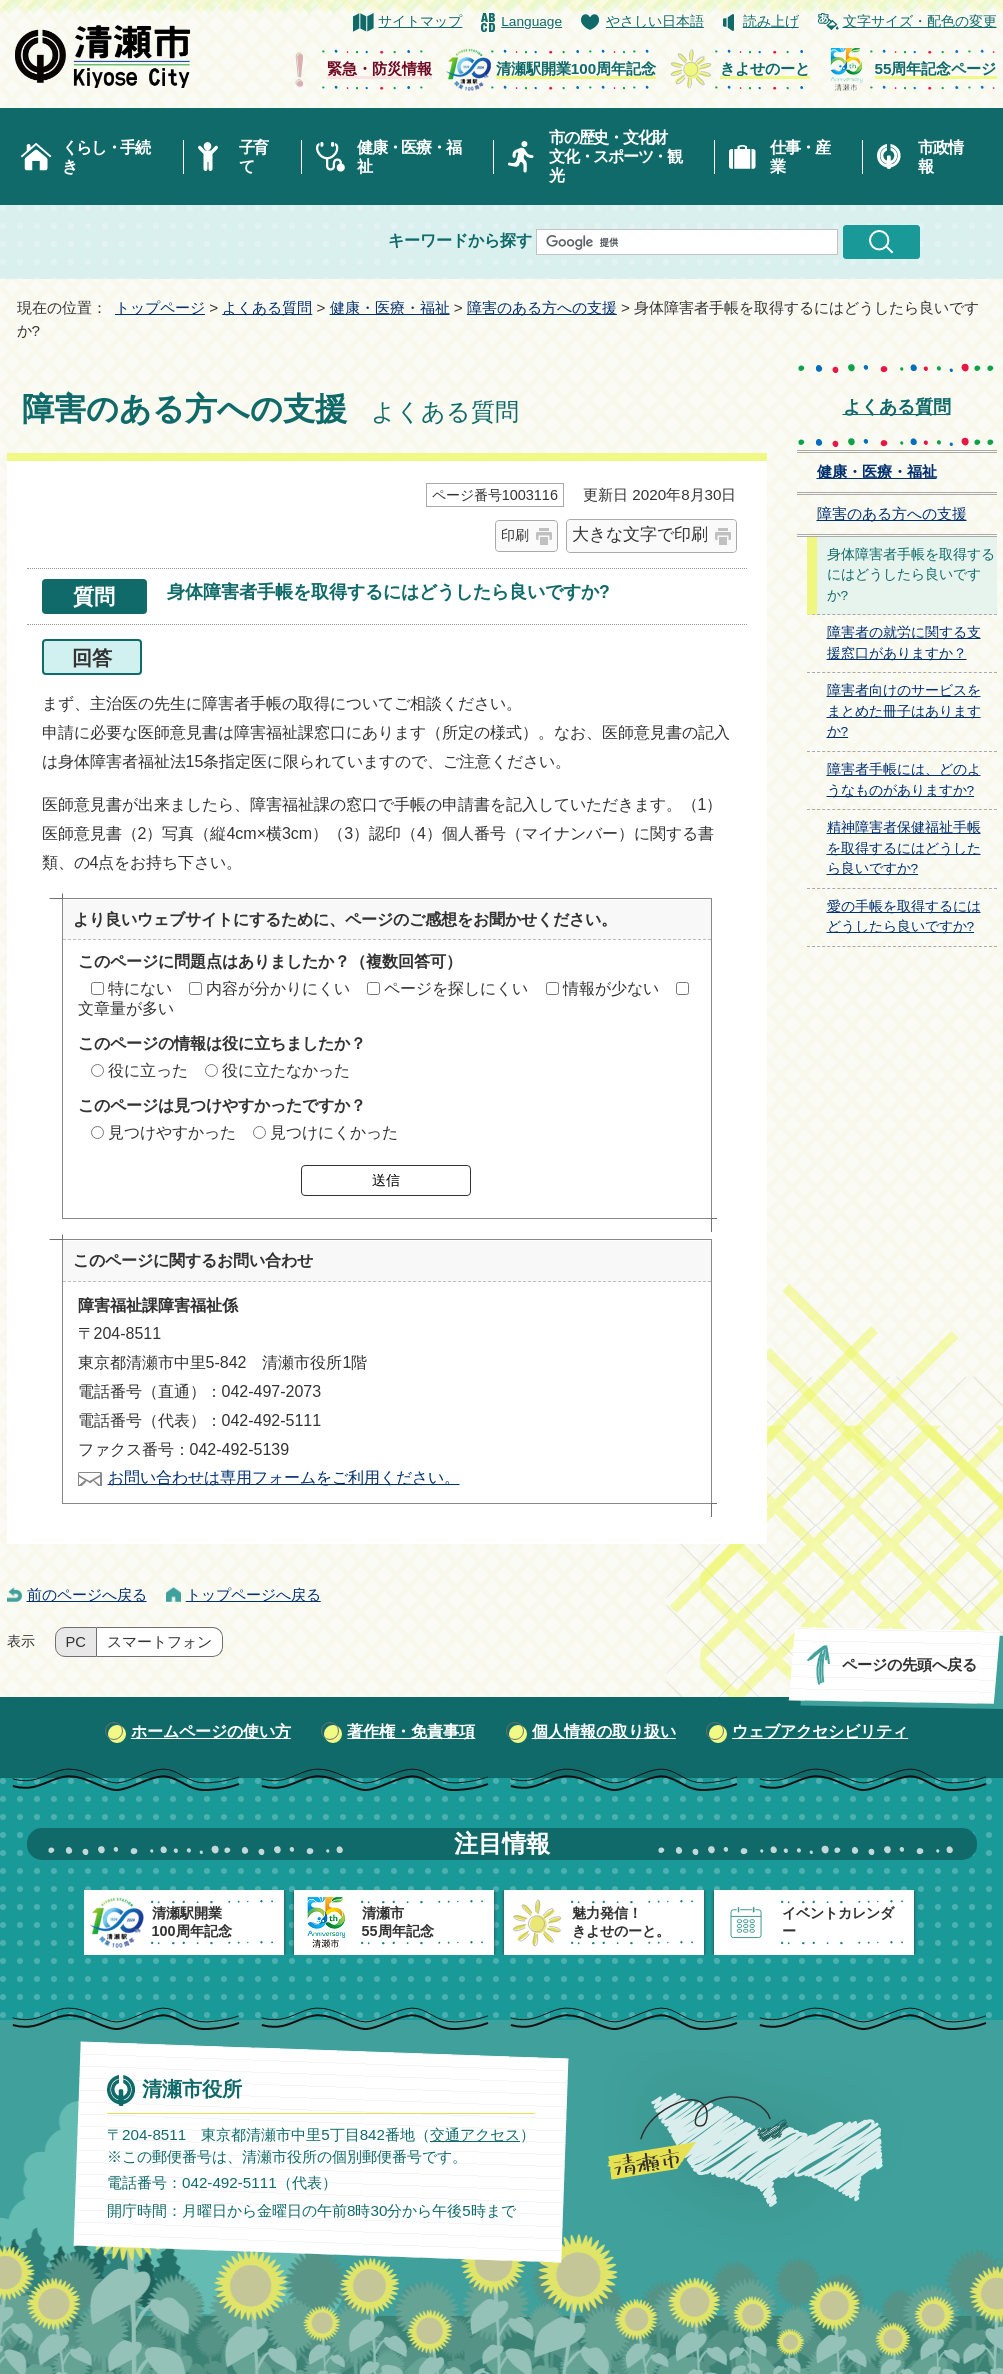  Describe the element at coordinates (904, 643) in the screenshot. I see `障害者の就労に関する支援窓口がありますか？` at that location.